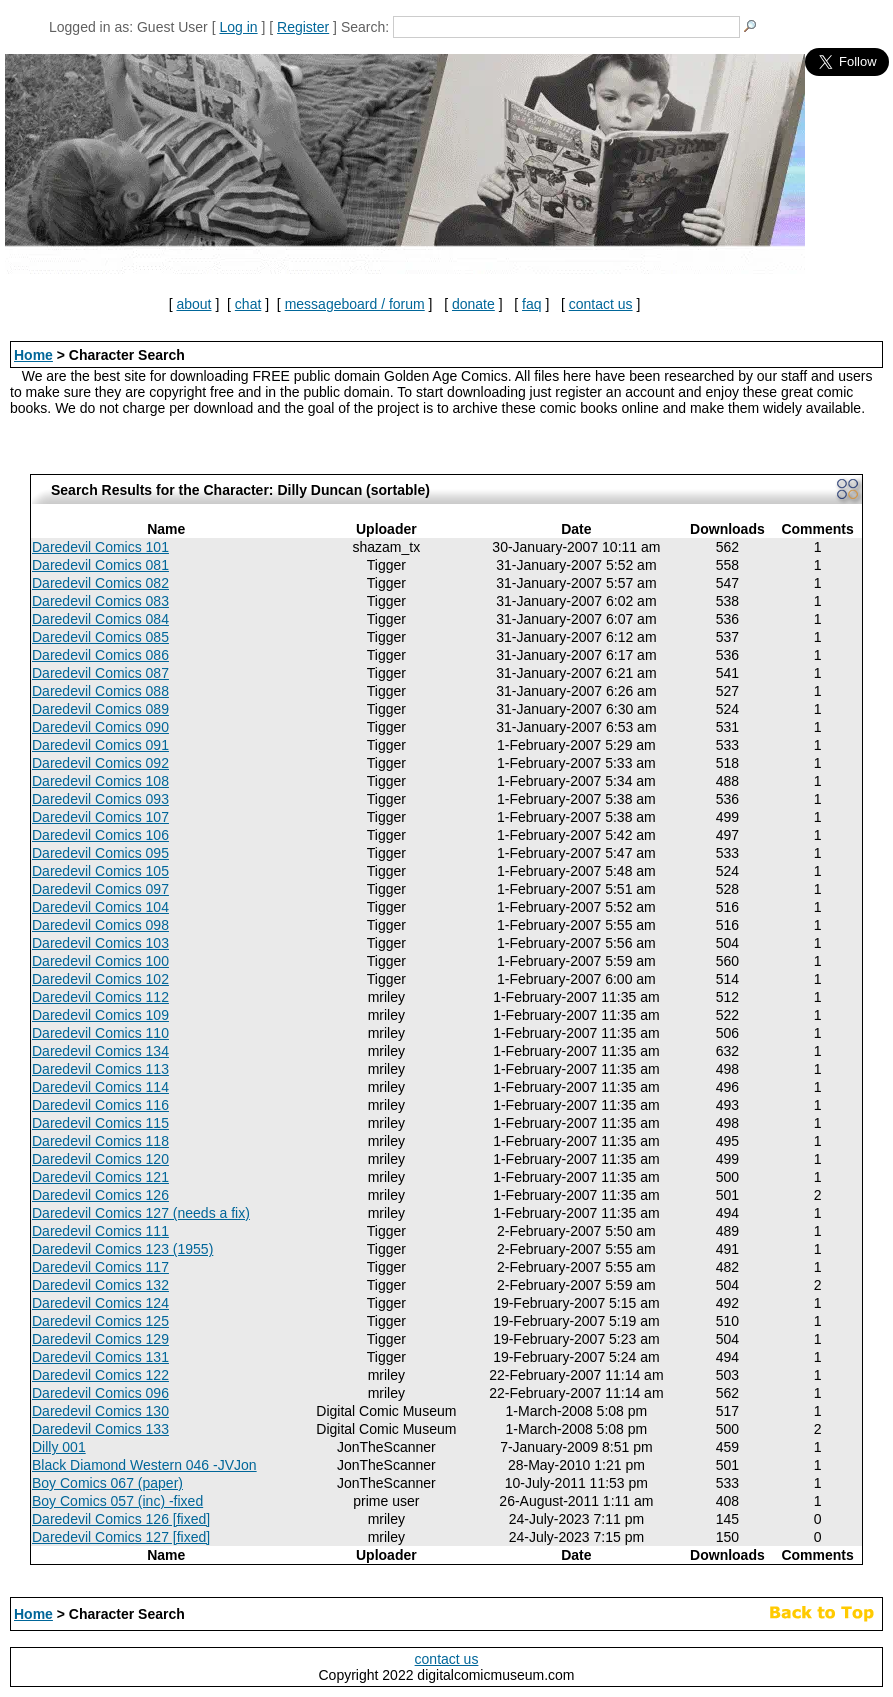 This screenshot has width=893, height=1697. What do you see at coordinates (117, 1501) in the screenshot?
I see `Boy Comics 057 (inc) -fixed` at bounding box center [117, 1501].